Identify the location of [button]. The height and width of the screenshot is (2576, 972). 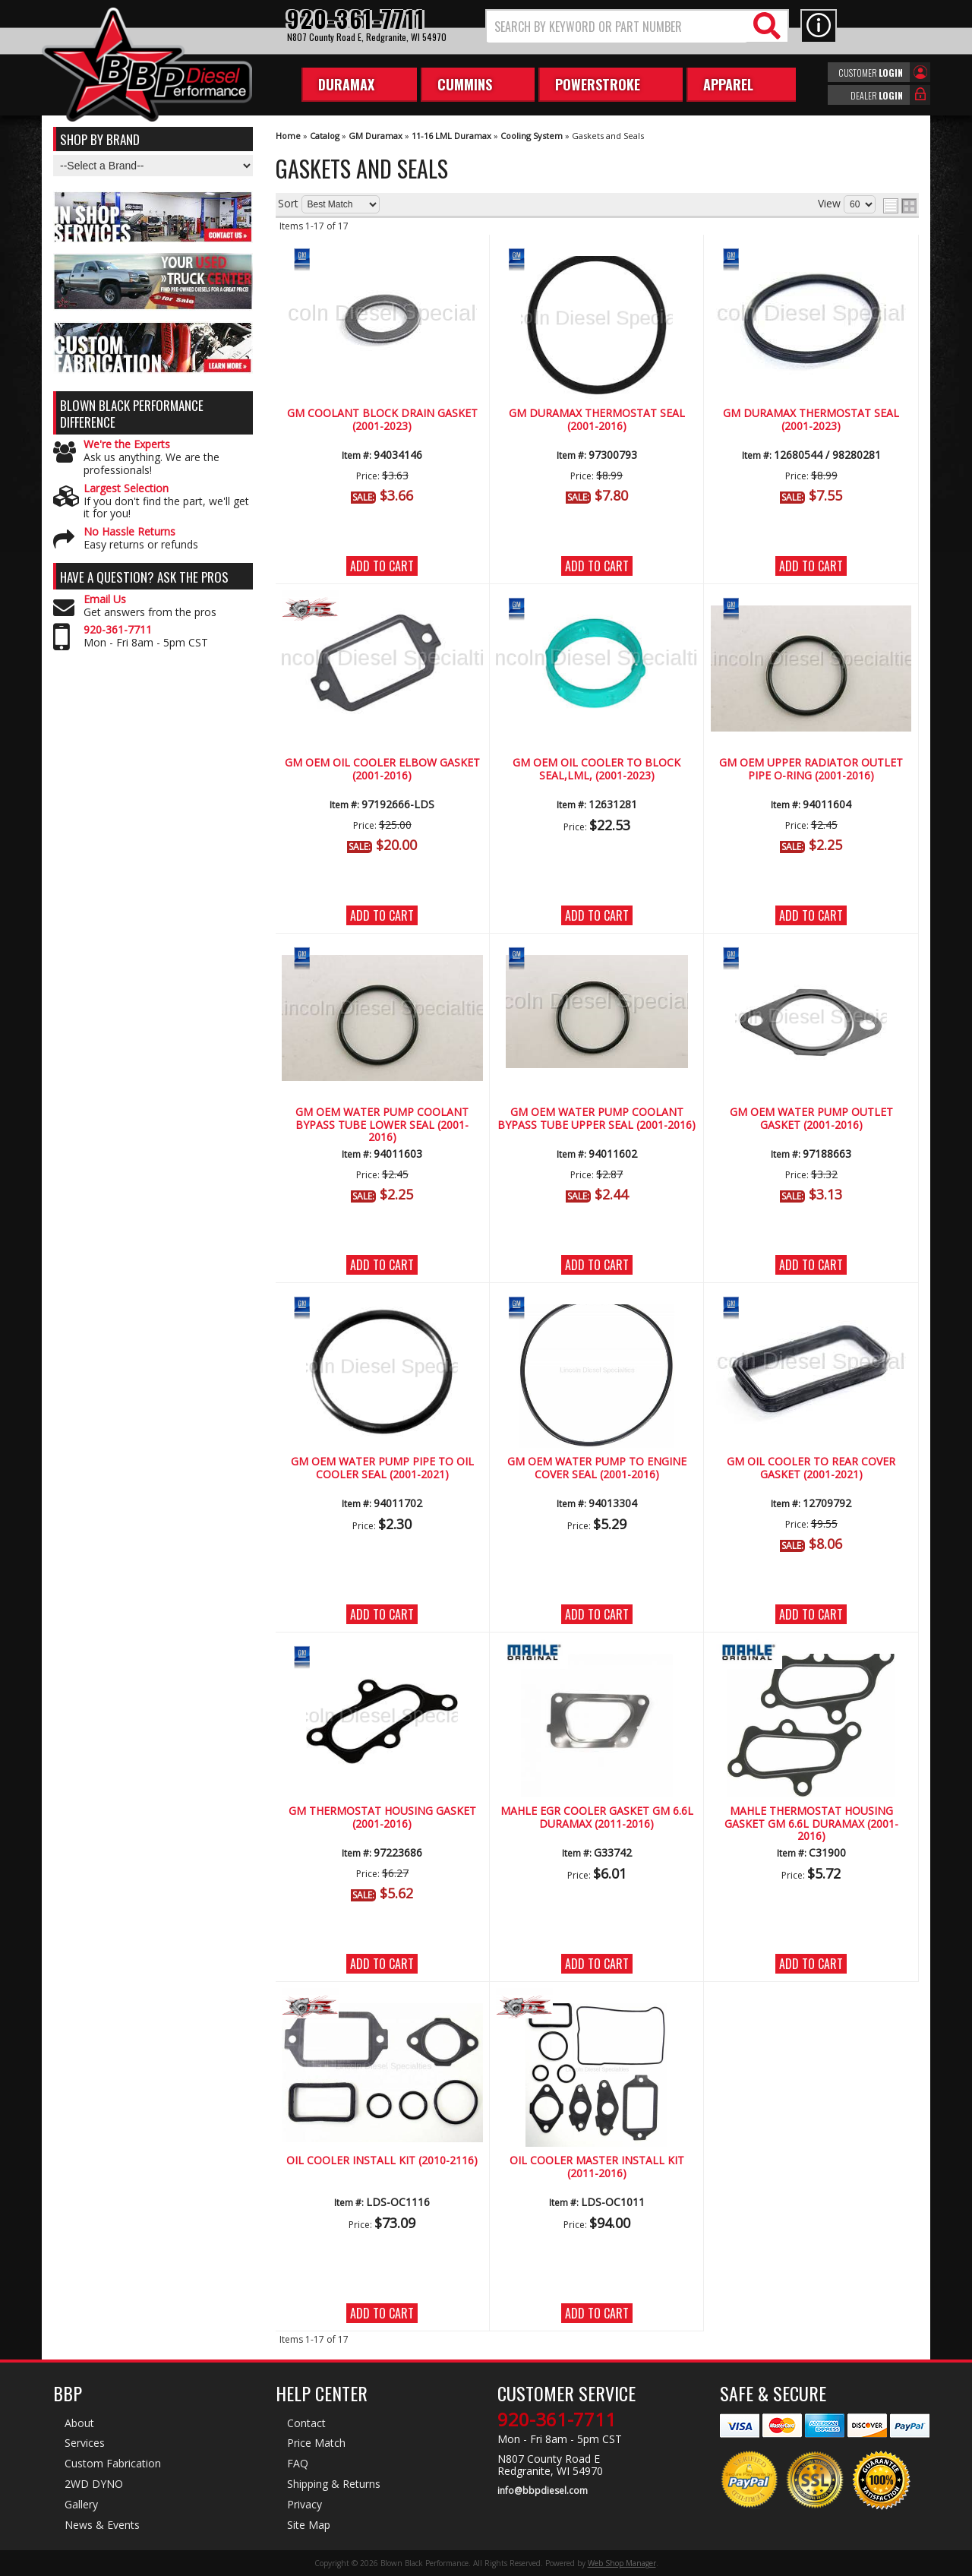
(637, 26).